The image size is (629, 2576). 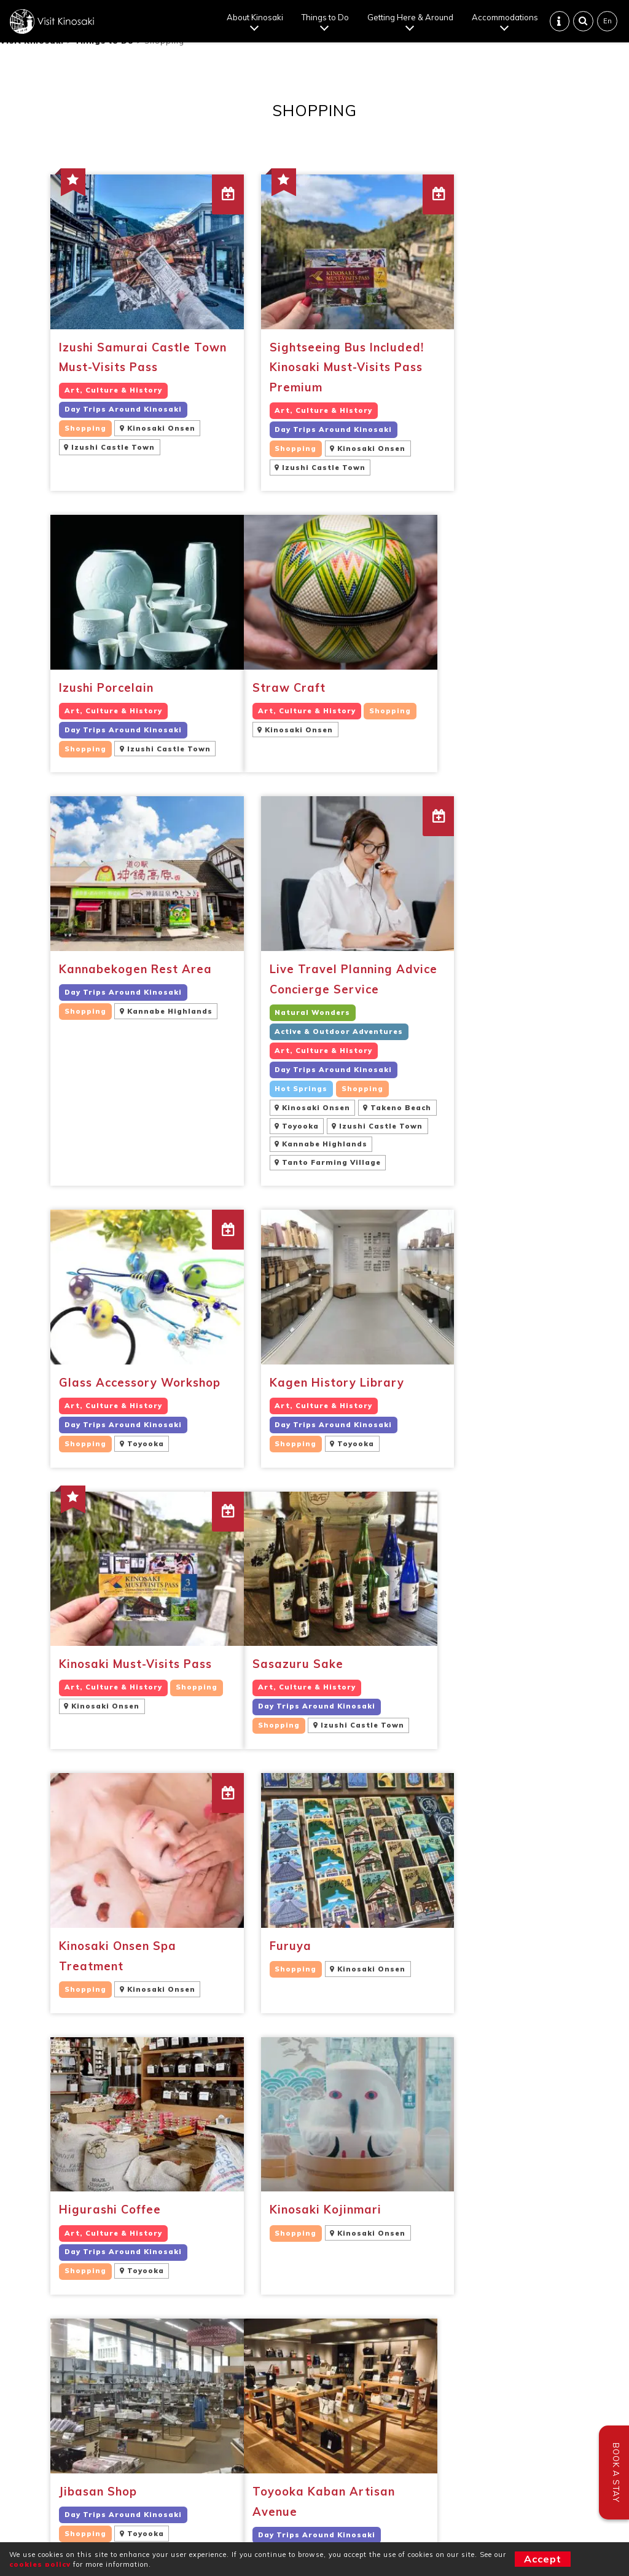 I want to click on Travel Professionals, so click(x=76, y=2408).